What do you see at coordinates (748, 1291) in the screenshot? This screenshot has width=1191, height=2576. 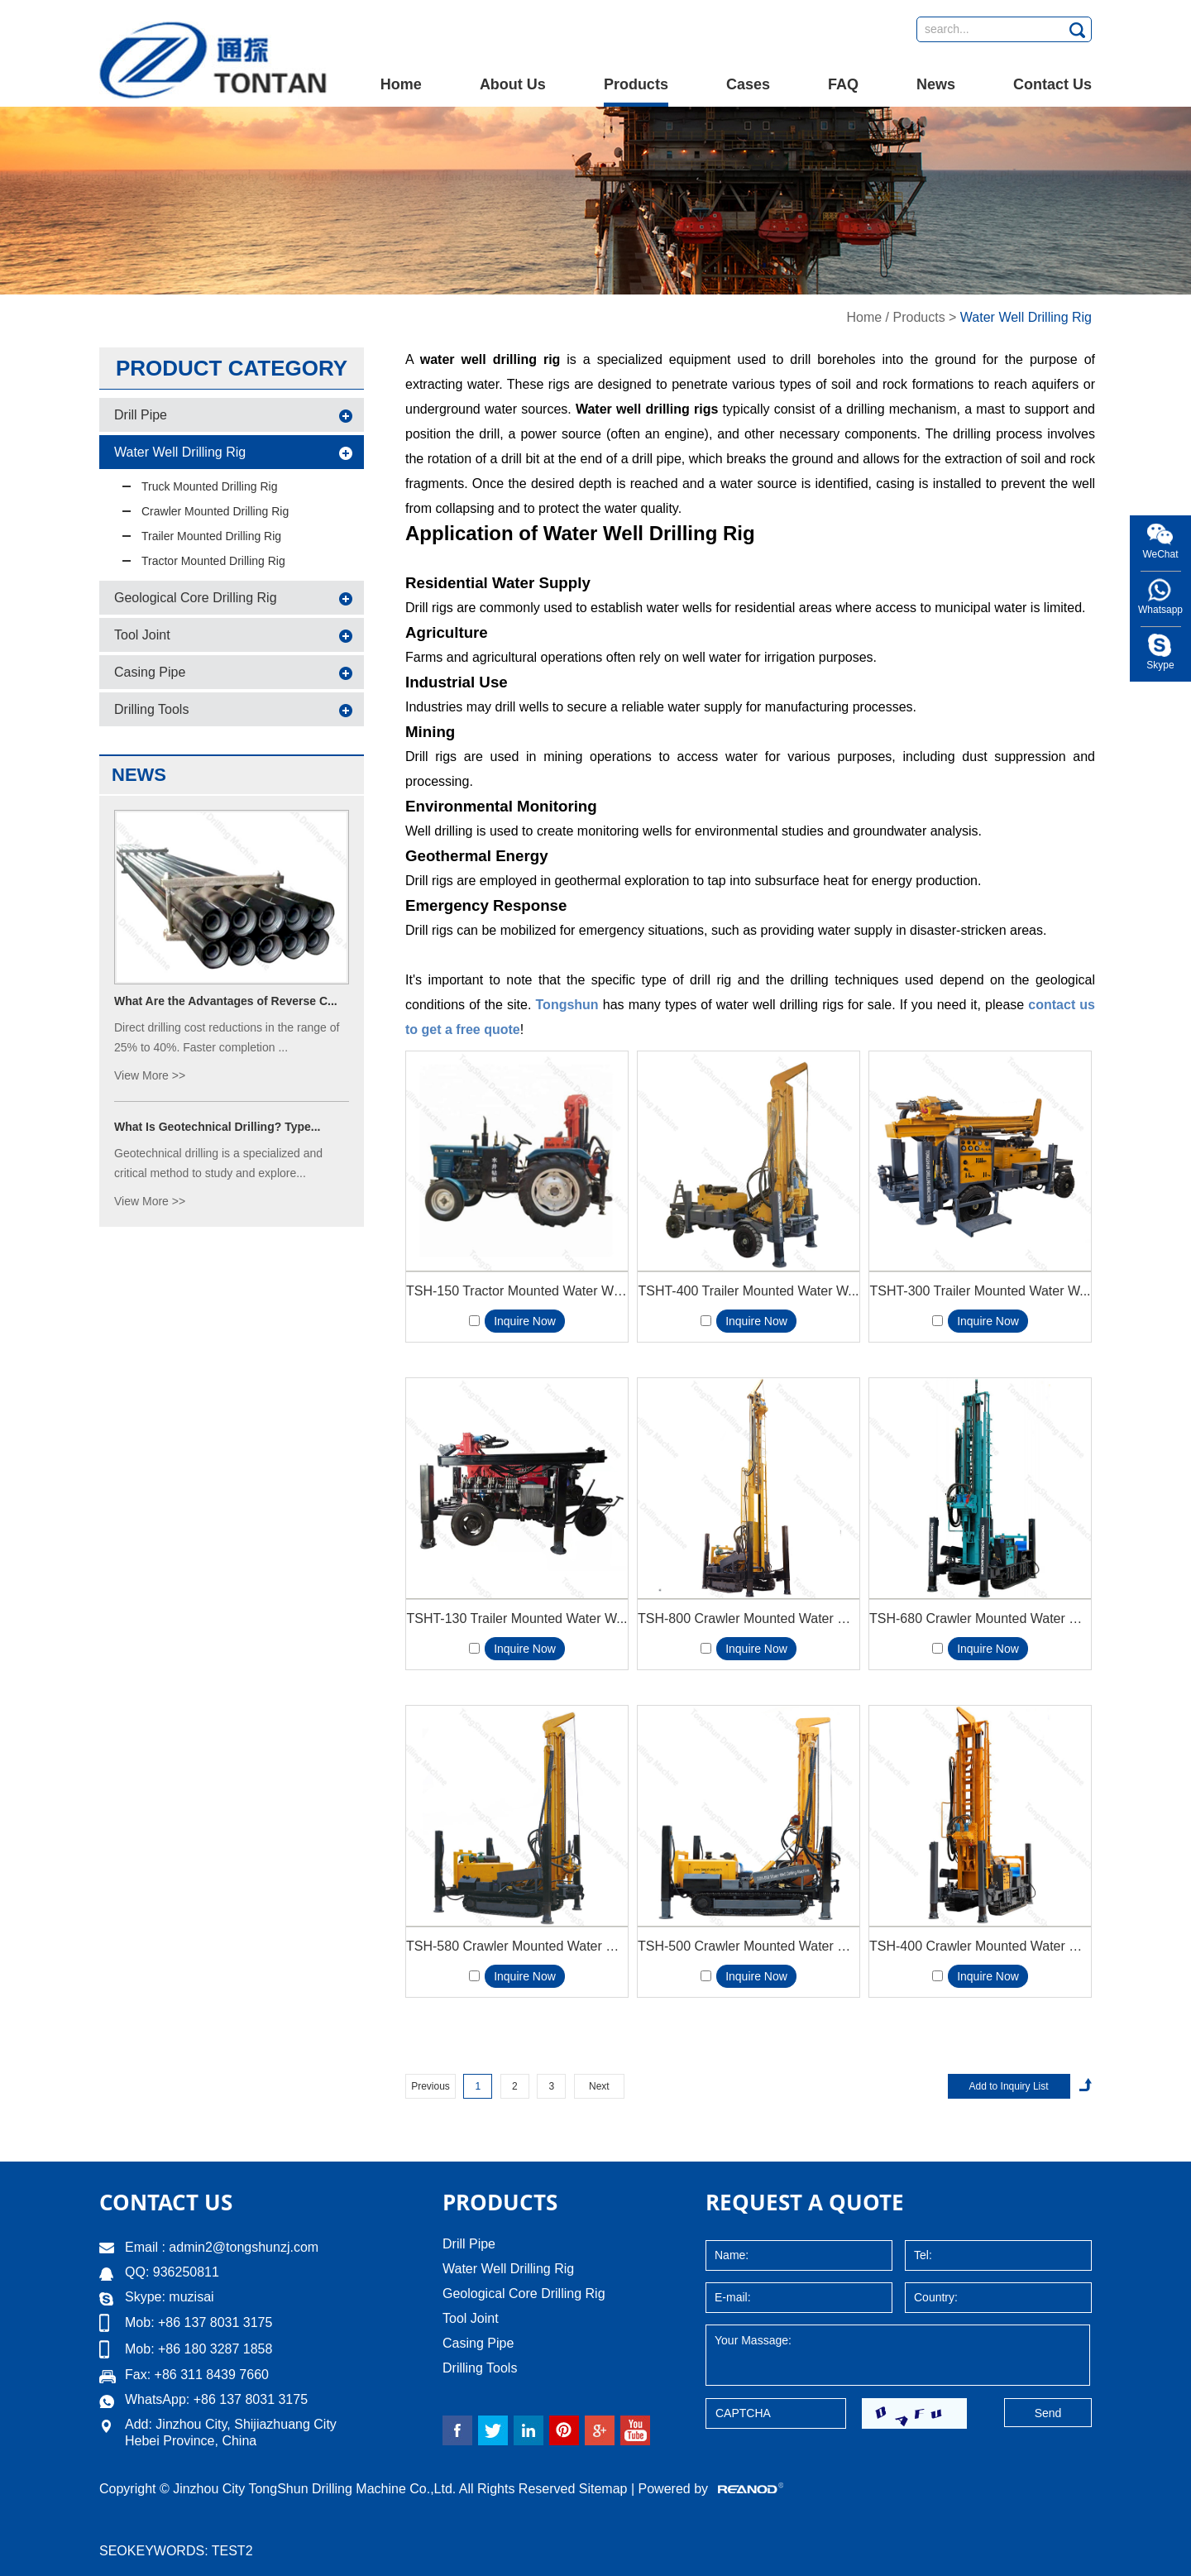 I see `TSHT-400 Trailer Mounted Water W...` at bounding box center [748, 1291].